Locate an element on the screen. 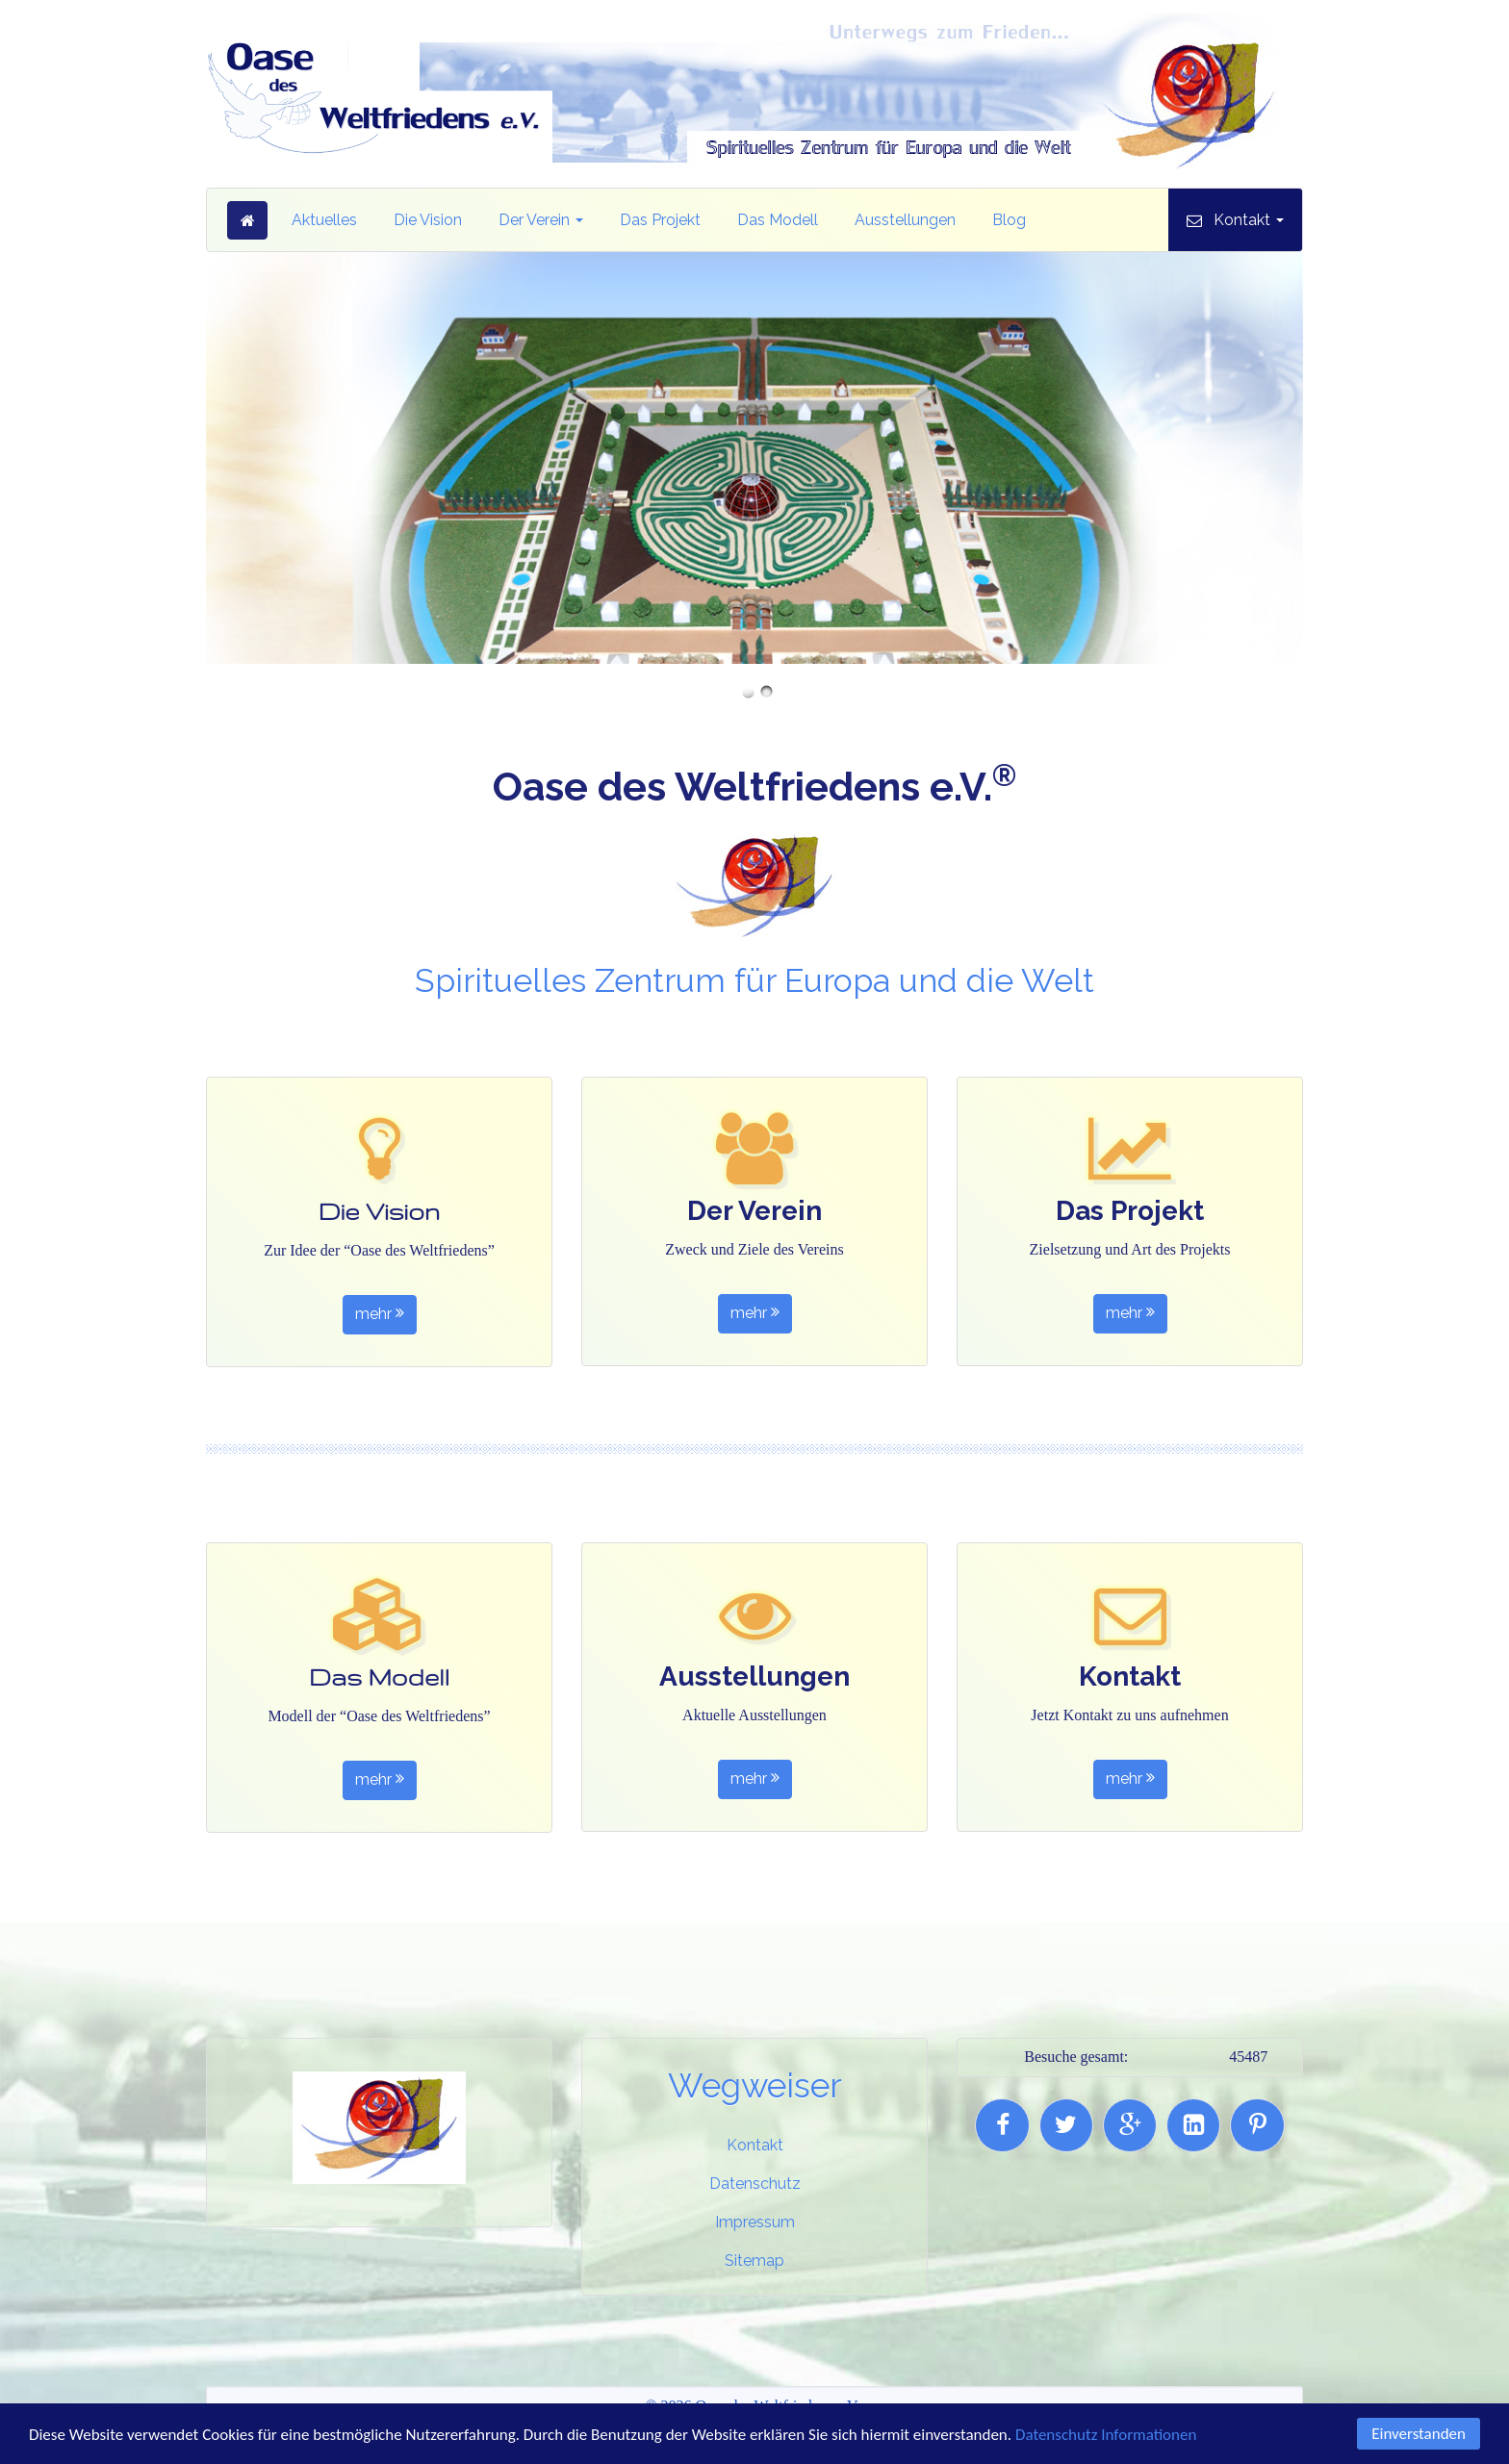 Image resolution: width=1509 pixels, height=2464 pixels. Die Vision is located at coordinates (428, 220).